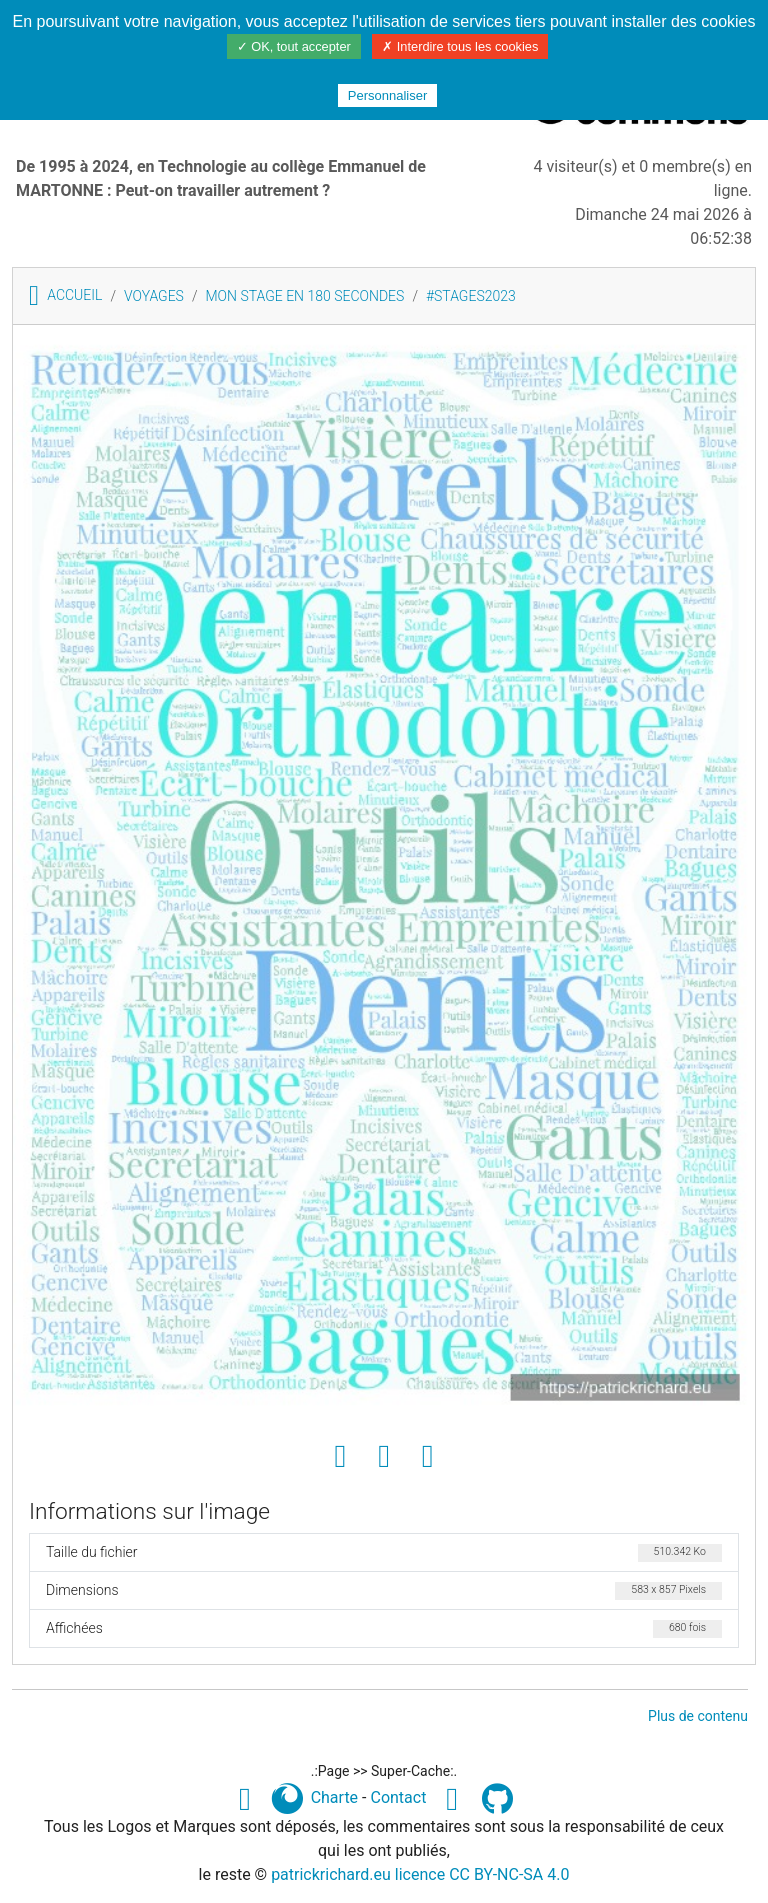 Image resolution: width=768 pixels, height=1903 pixels. What do you see at coordinates (420, 1874) in the screenshot?
I see `patrickrichard.eu licence CC BY-NC-SA 4.0` at bounding box center [420, 1874].